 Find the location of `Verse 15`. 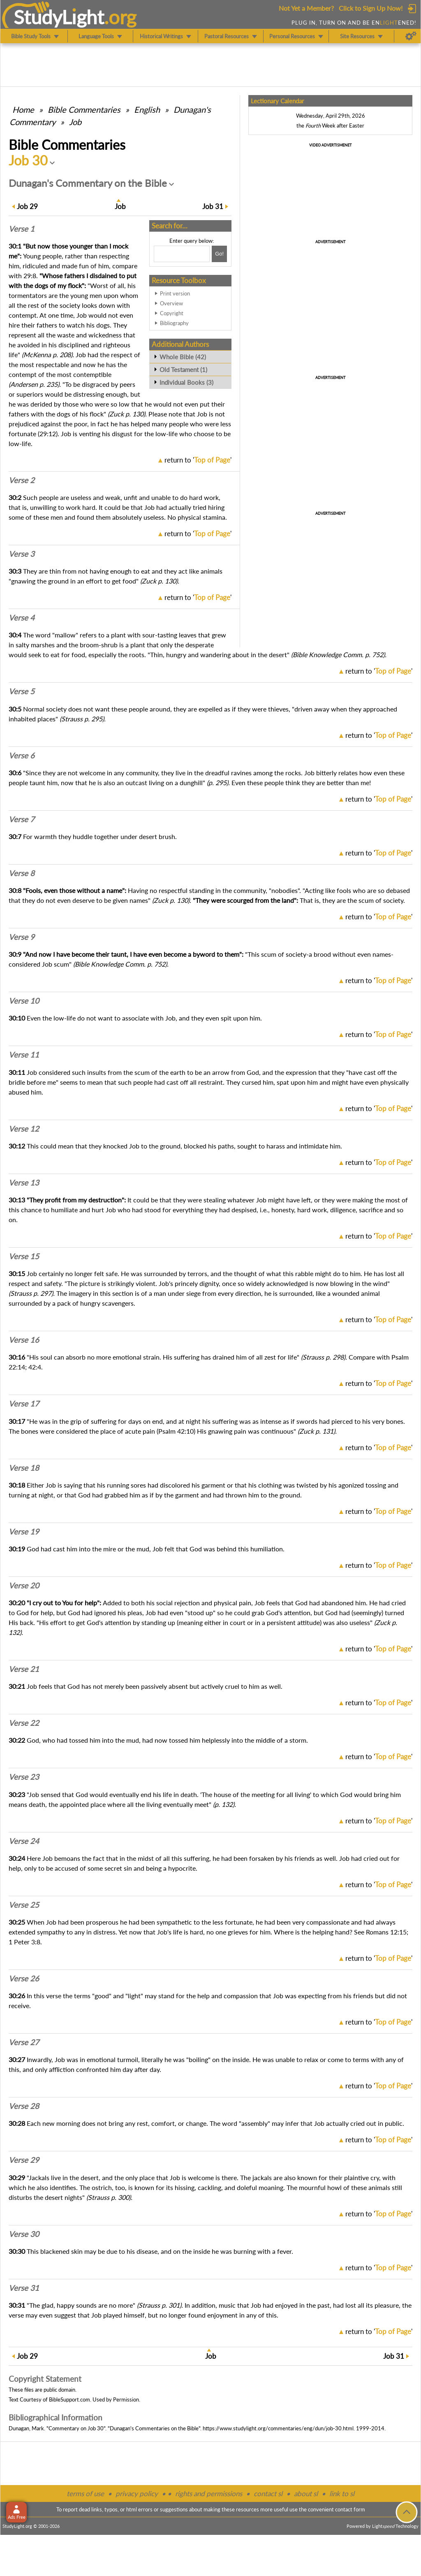

Verse 15 is located at coordinates (24, 1256).